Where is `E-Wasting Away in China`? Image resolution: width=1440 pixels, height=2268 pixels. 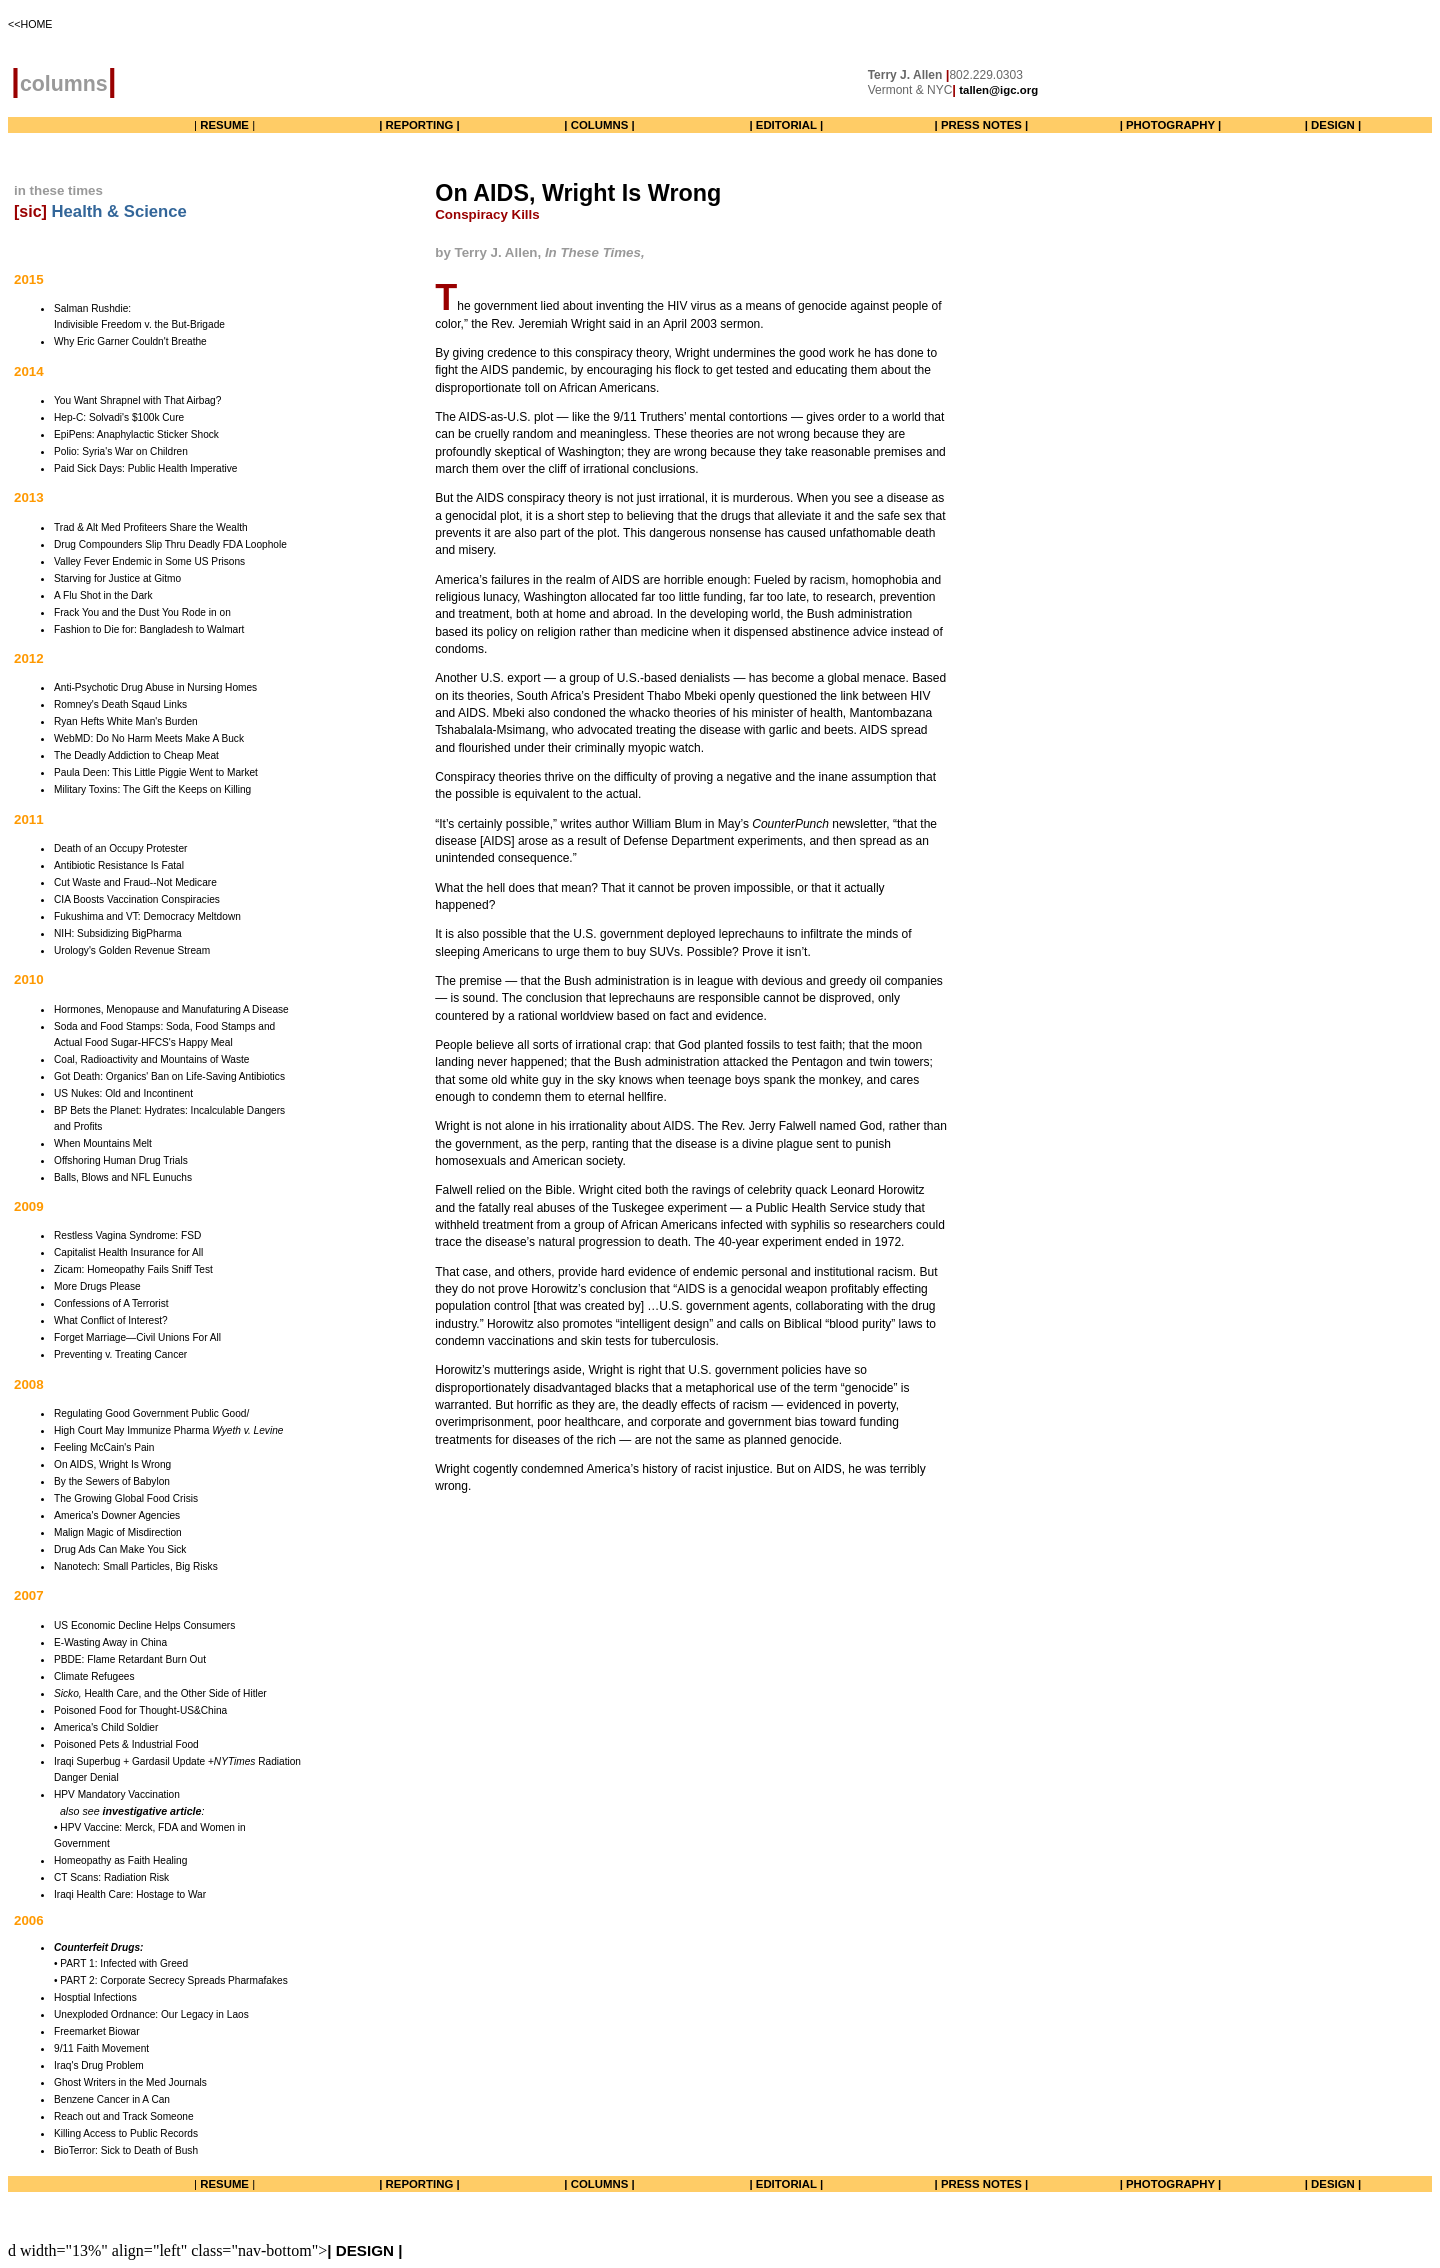
E-Wasting Away in China is located at coordinates (110, 1642).